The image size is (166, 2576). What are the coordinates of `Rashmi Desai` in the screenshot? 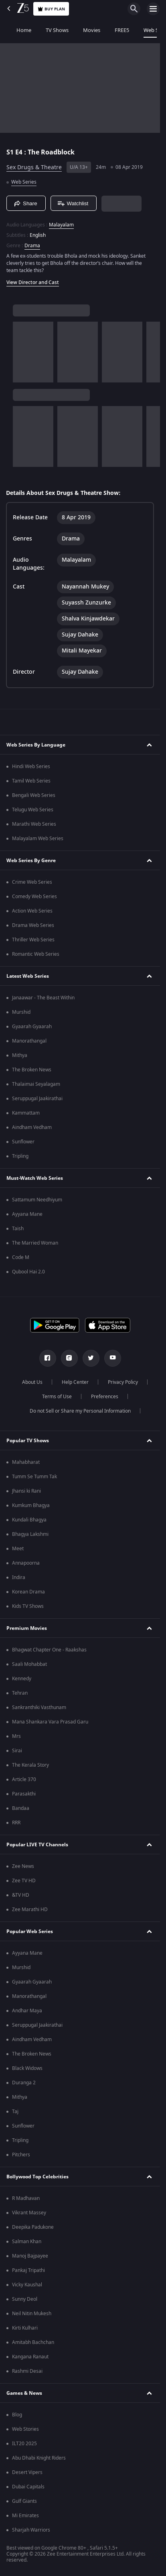 It's located at (27, 2371).